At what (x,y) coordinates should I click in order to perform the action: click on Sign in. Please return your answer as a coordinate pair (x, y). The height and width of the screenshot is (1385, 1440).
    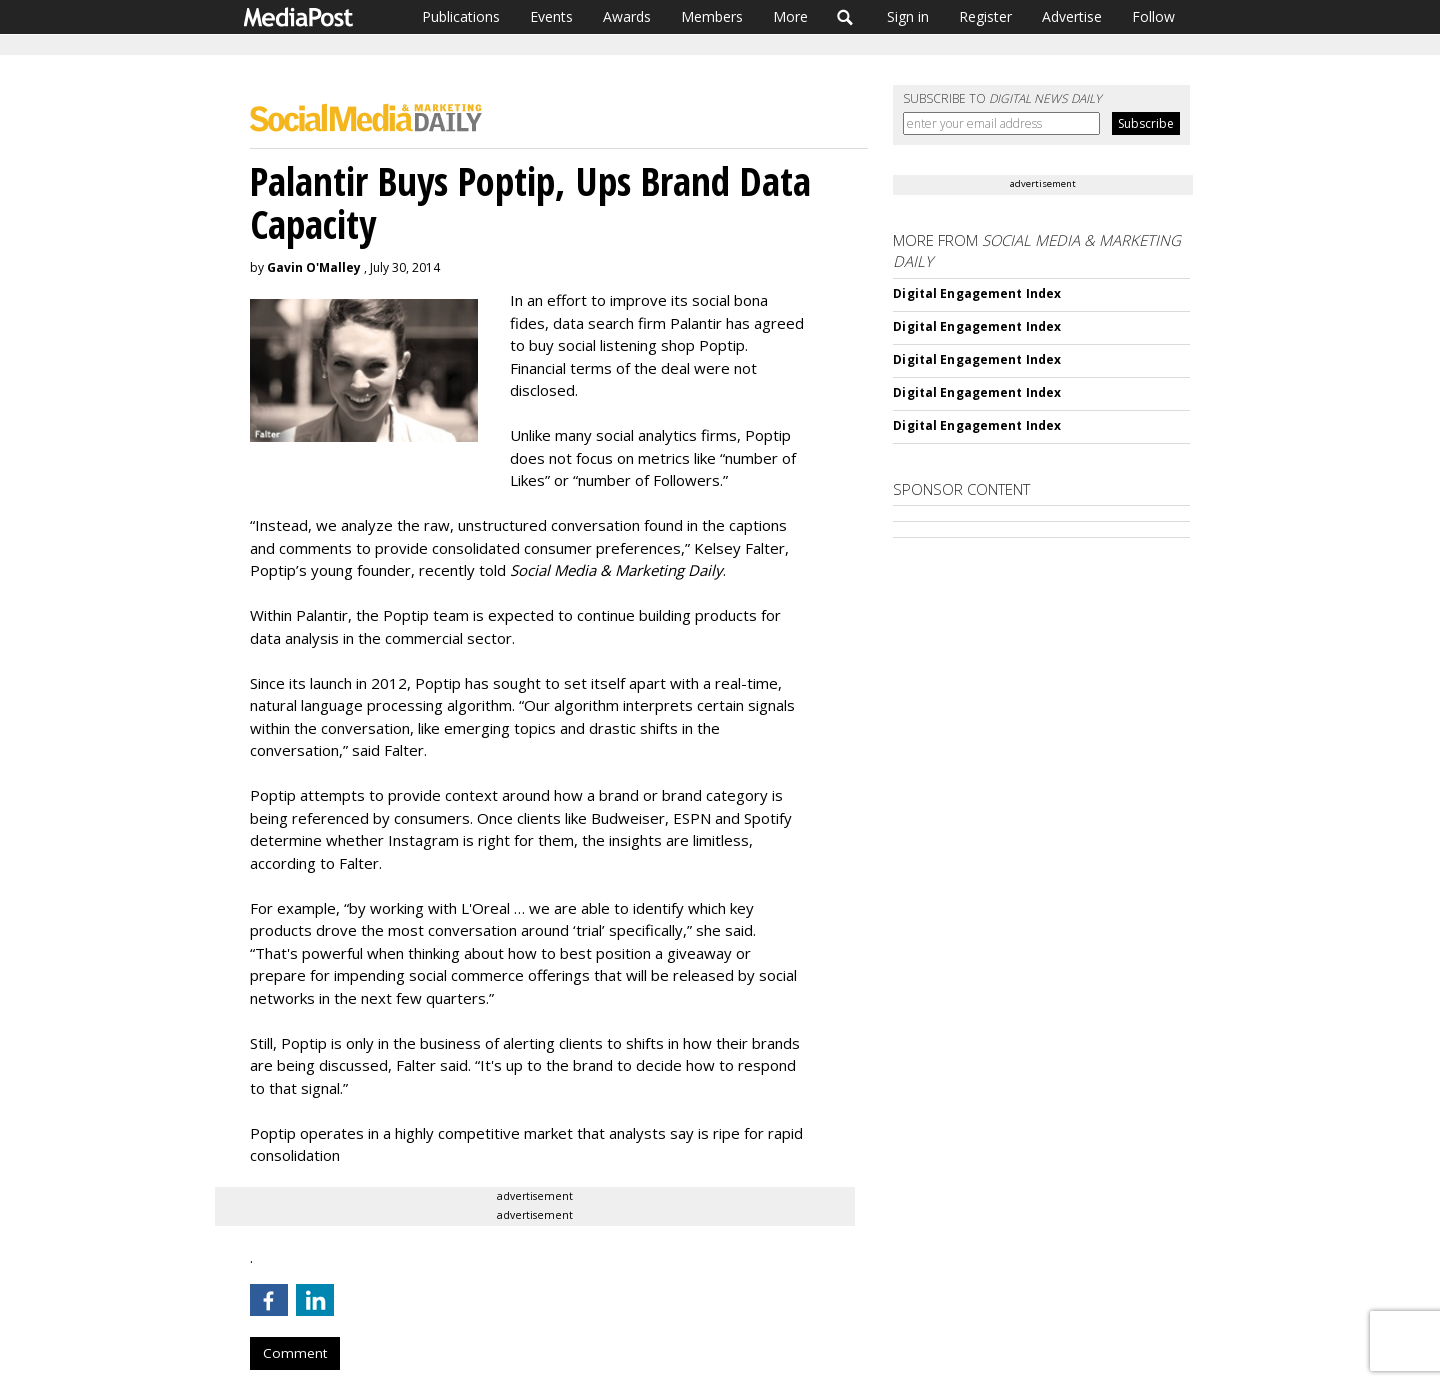
    Looking at the image, I should click on (908, 16).